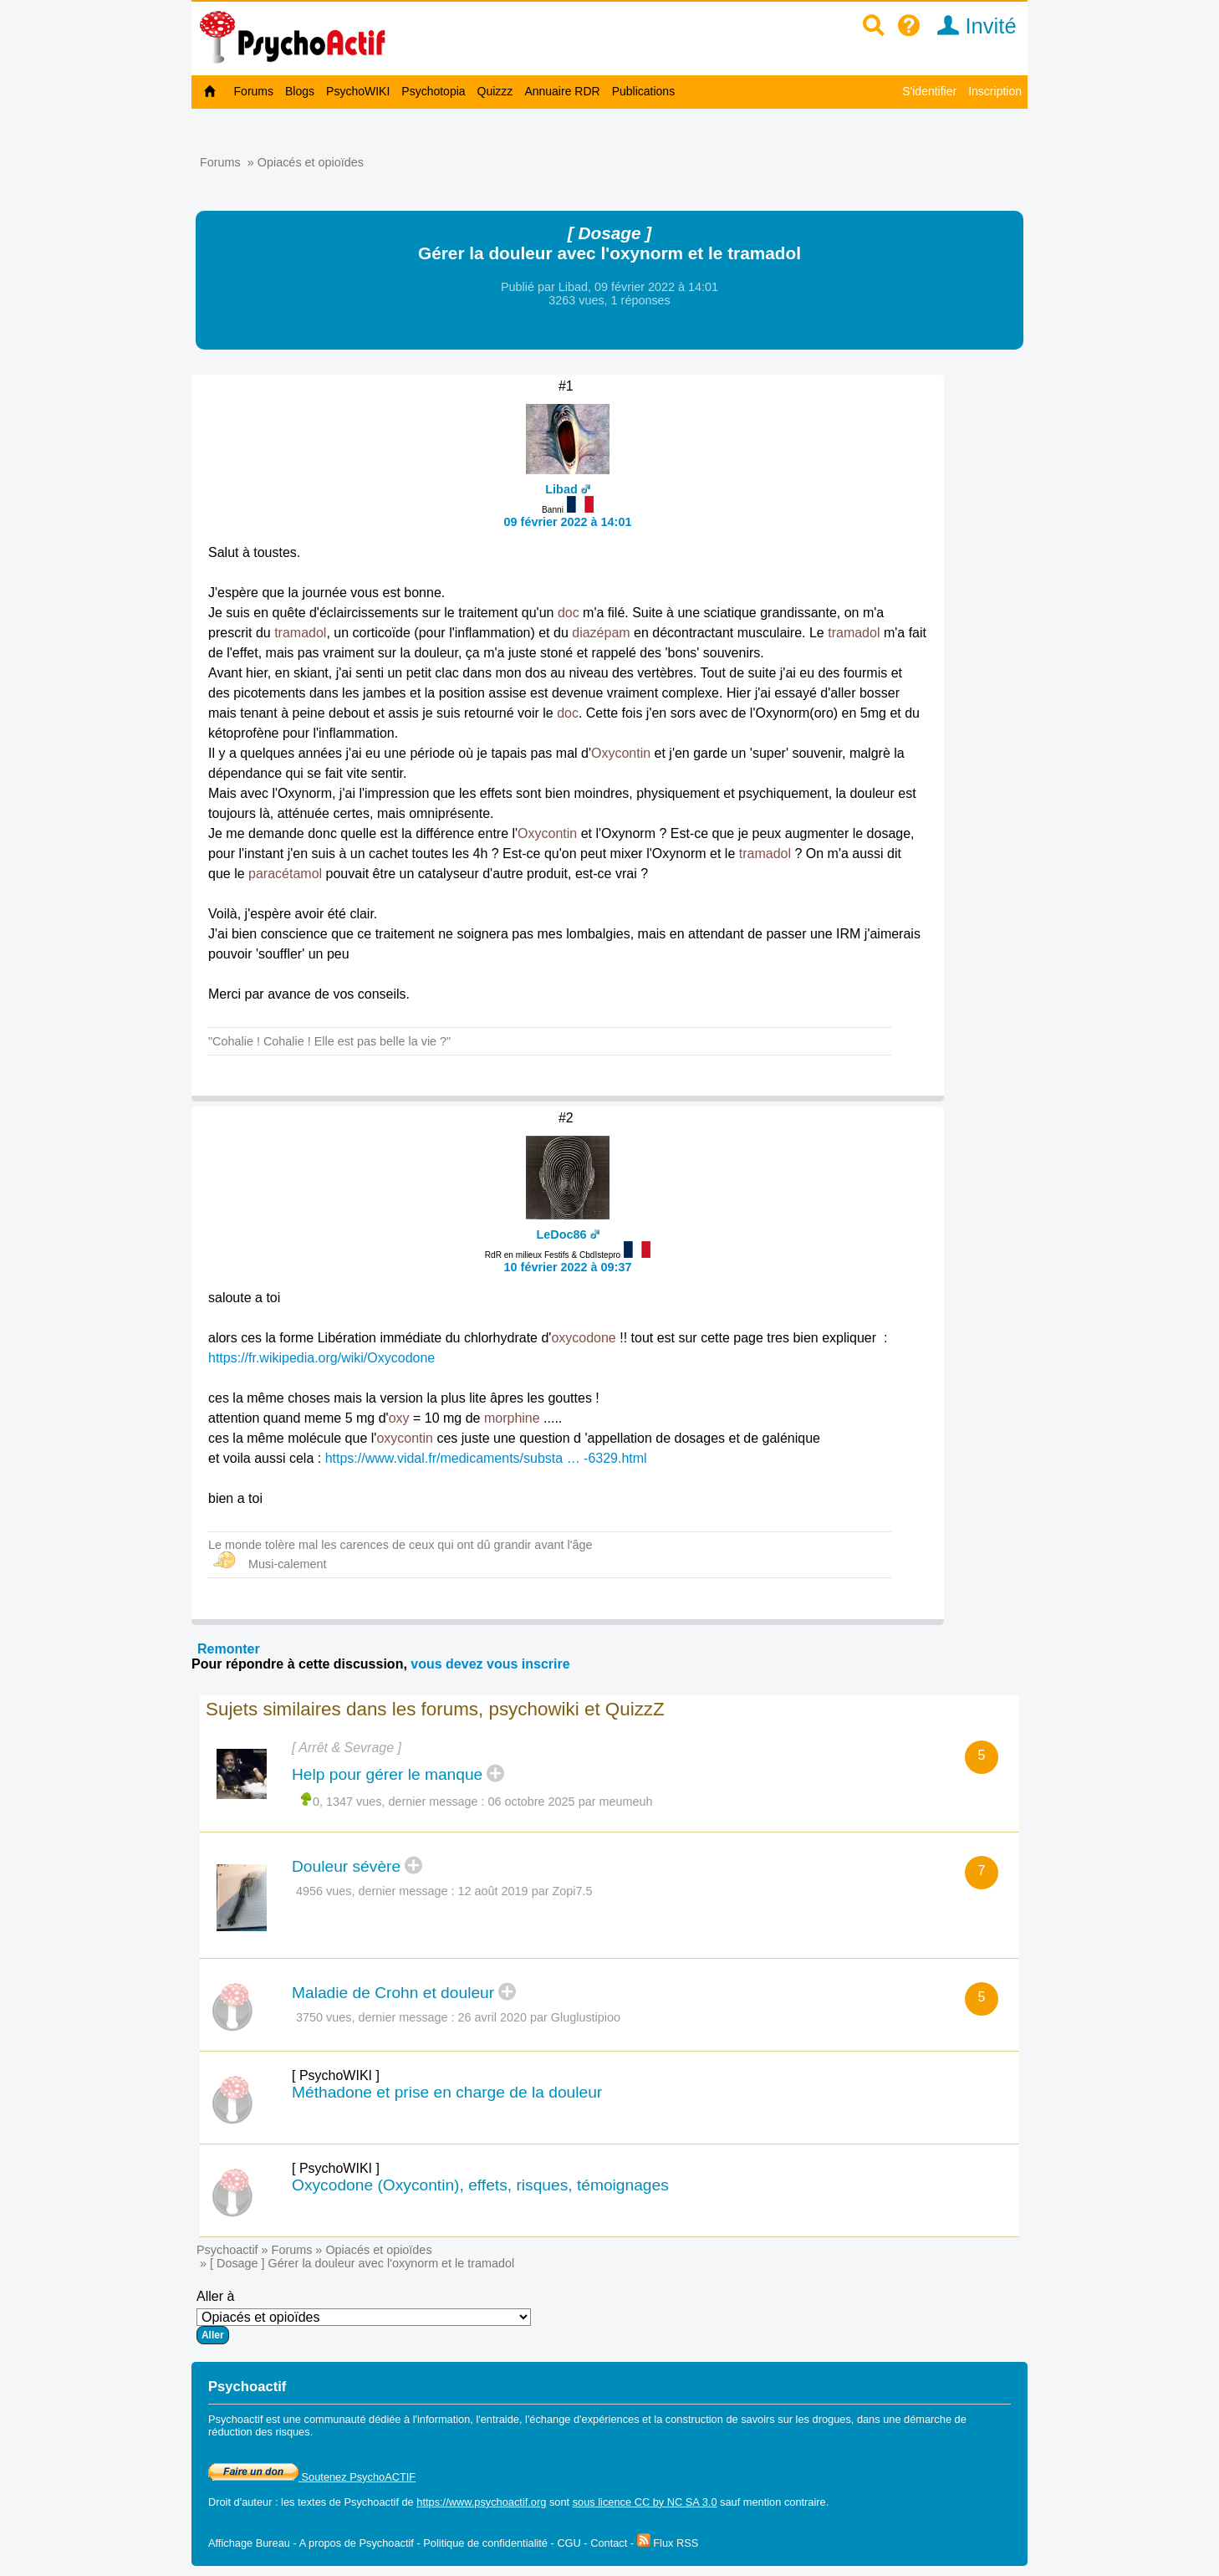  What do you see at coordinates (645, 2502) in the screenshot?
I see `sous licence CC by NC SA 3.0` at bounding box center [645, 2502].